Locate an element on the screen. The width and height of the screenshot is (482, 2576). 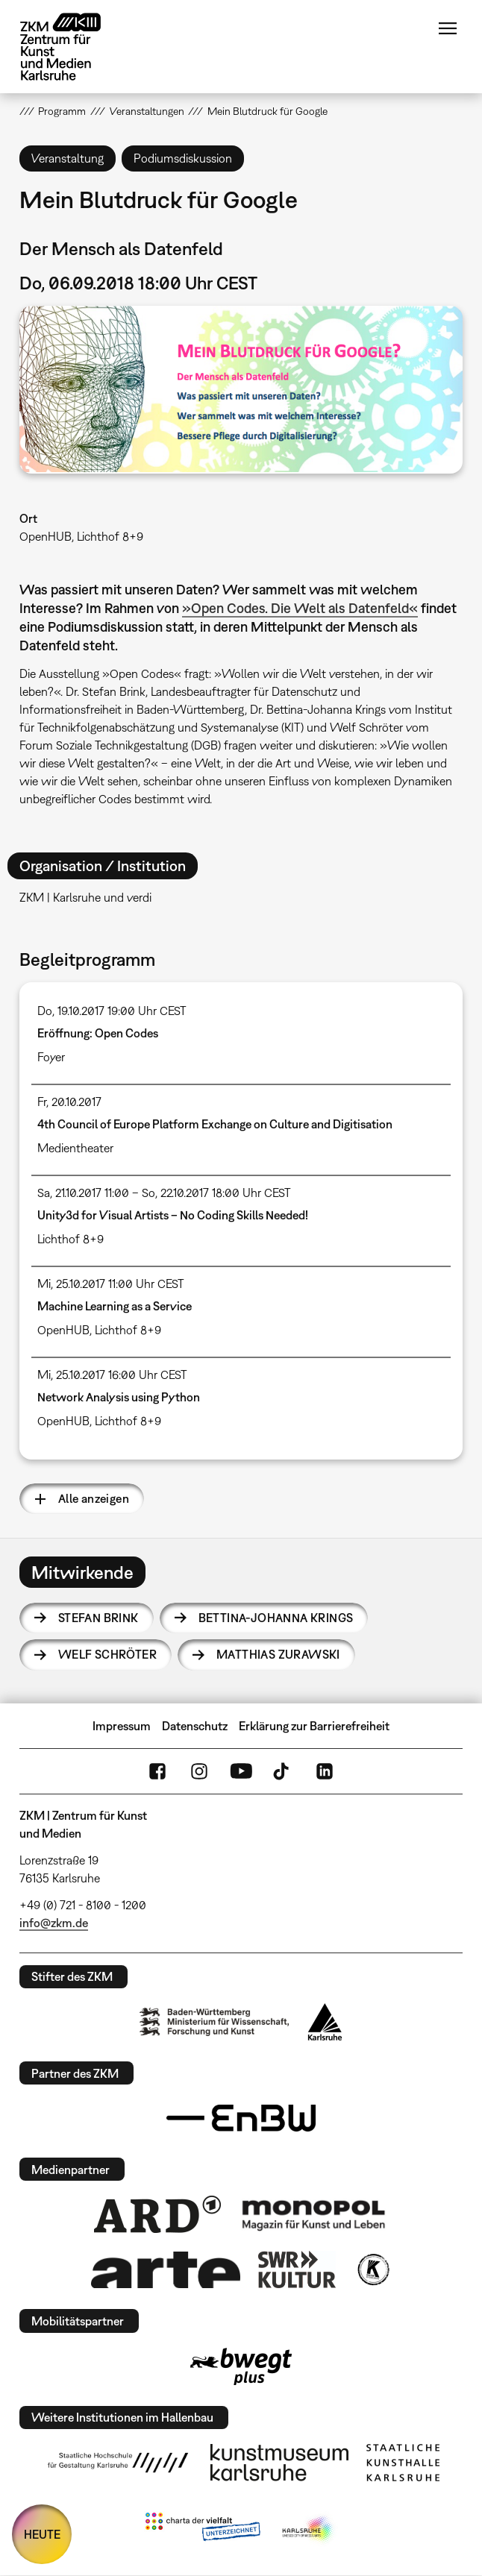
Mi, 25.10.2017 16:00 Uhr CEST is located at coordinates (112, 1374).